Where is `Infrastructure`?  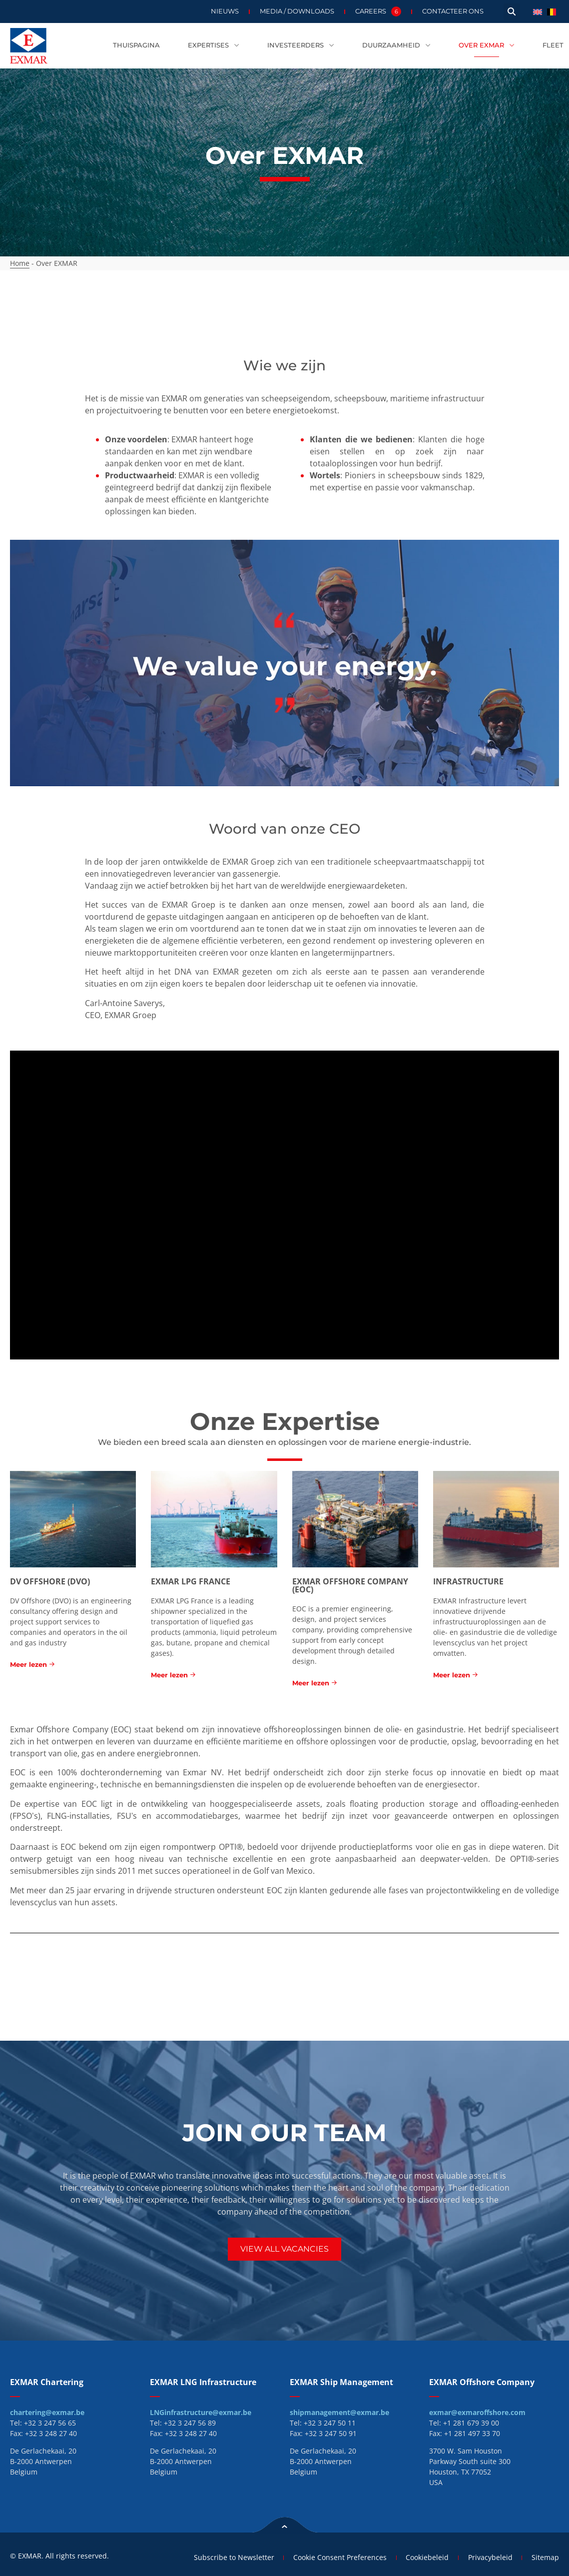 Infrastructure is located at coordinates (468, 1581).